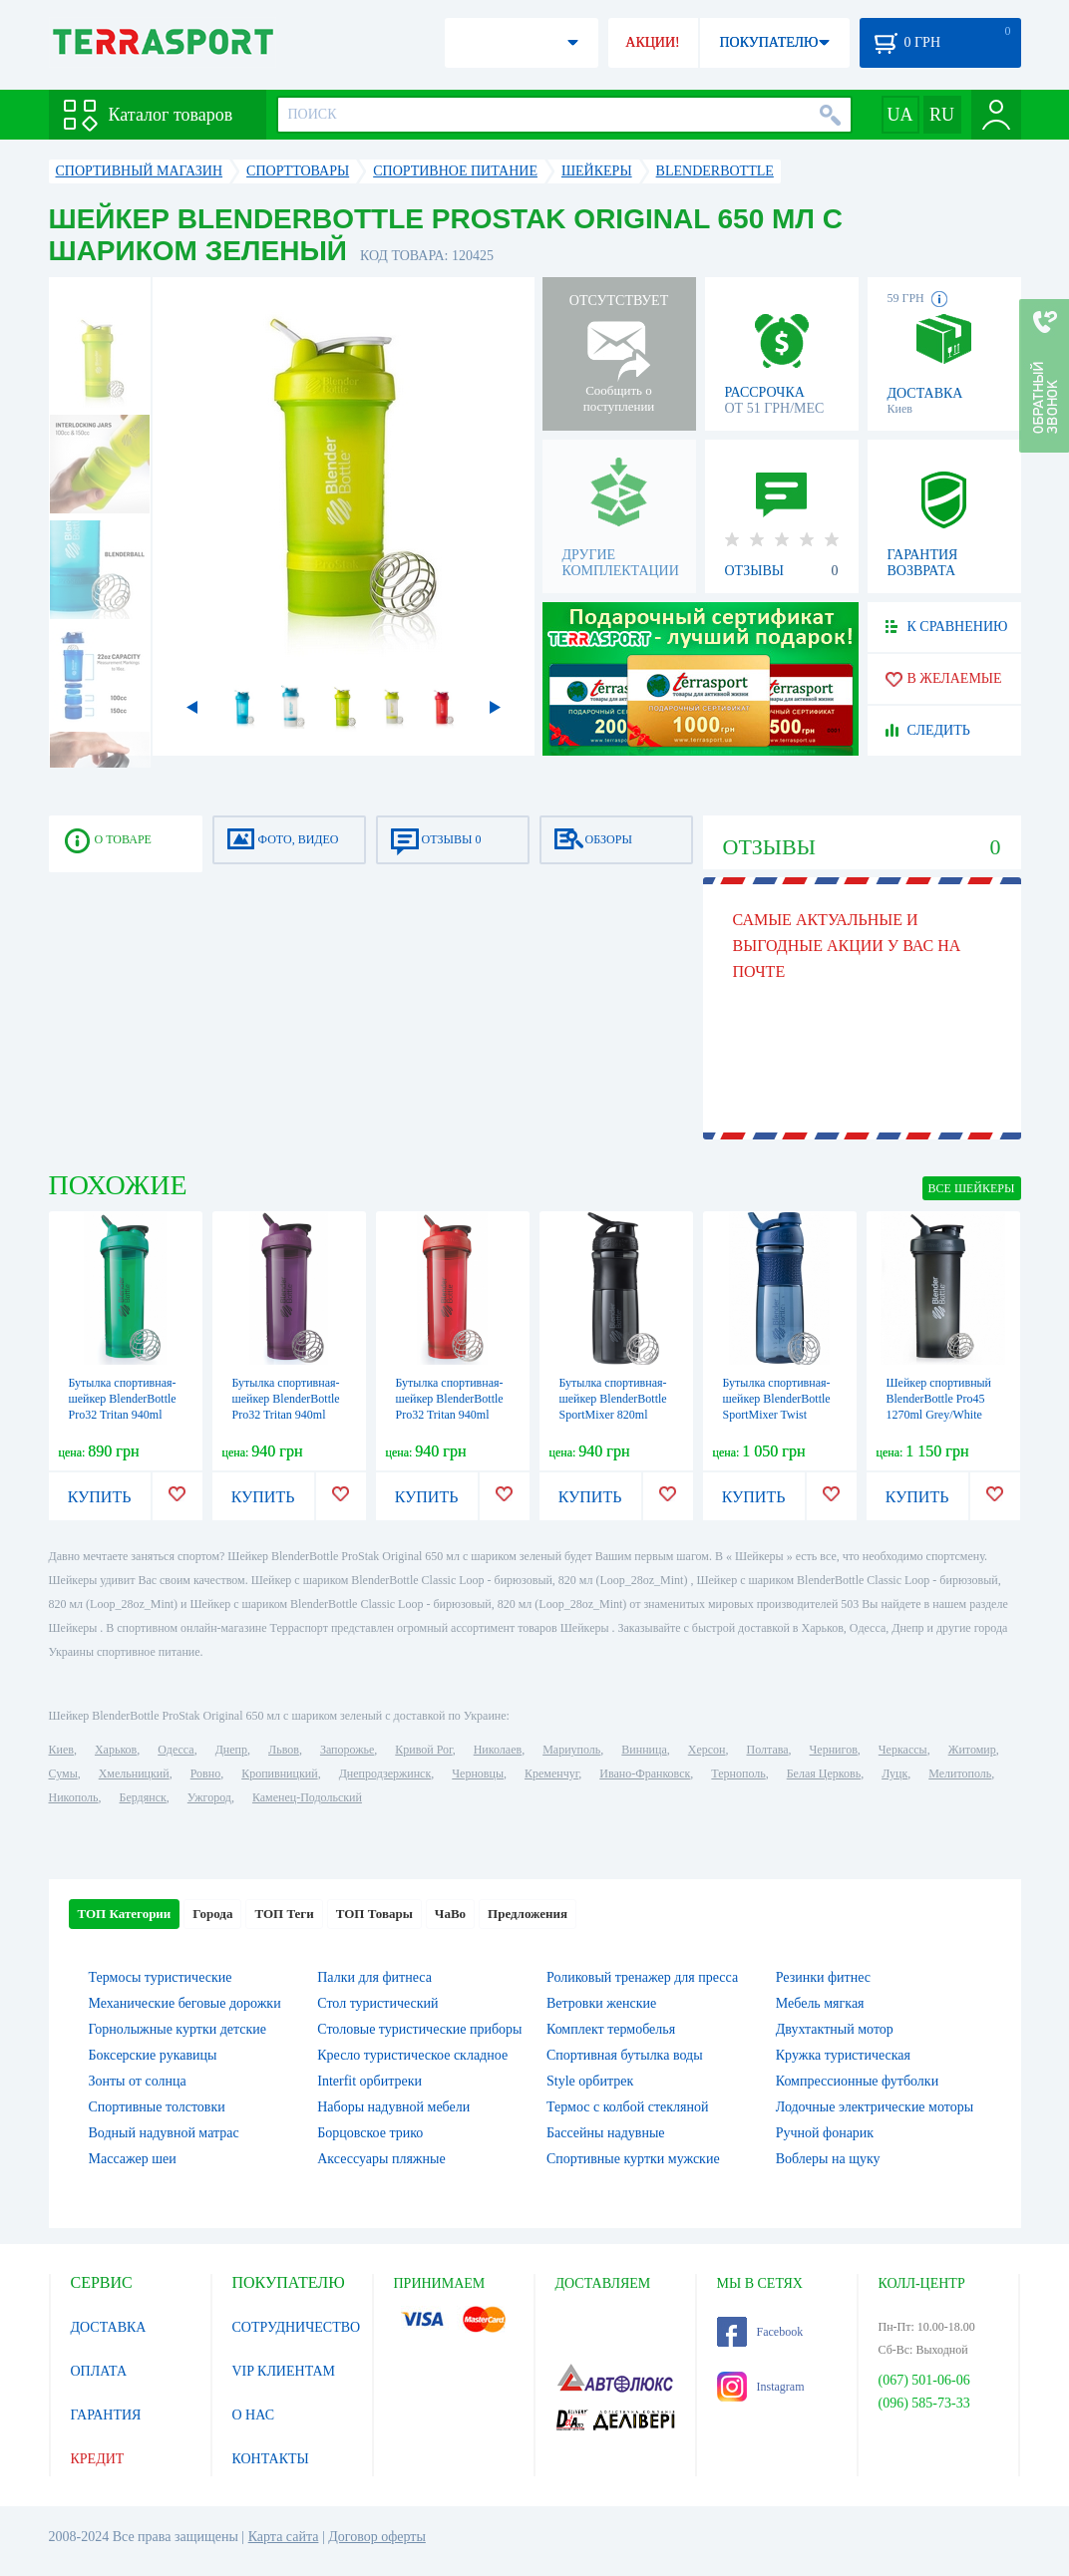  Describe the element at coordinates (971, 1188) in the screenshot. I see `ВСЕ Шейкеры` at that location.